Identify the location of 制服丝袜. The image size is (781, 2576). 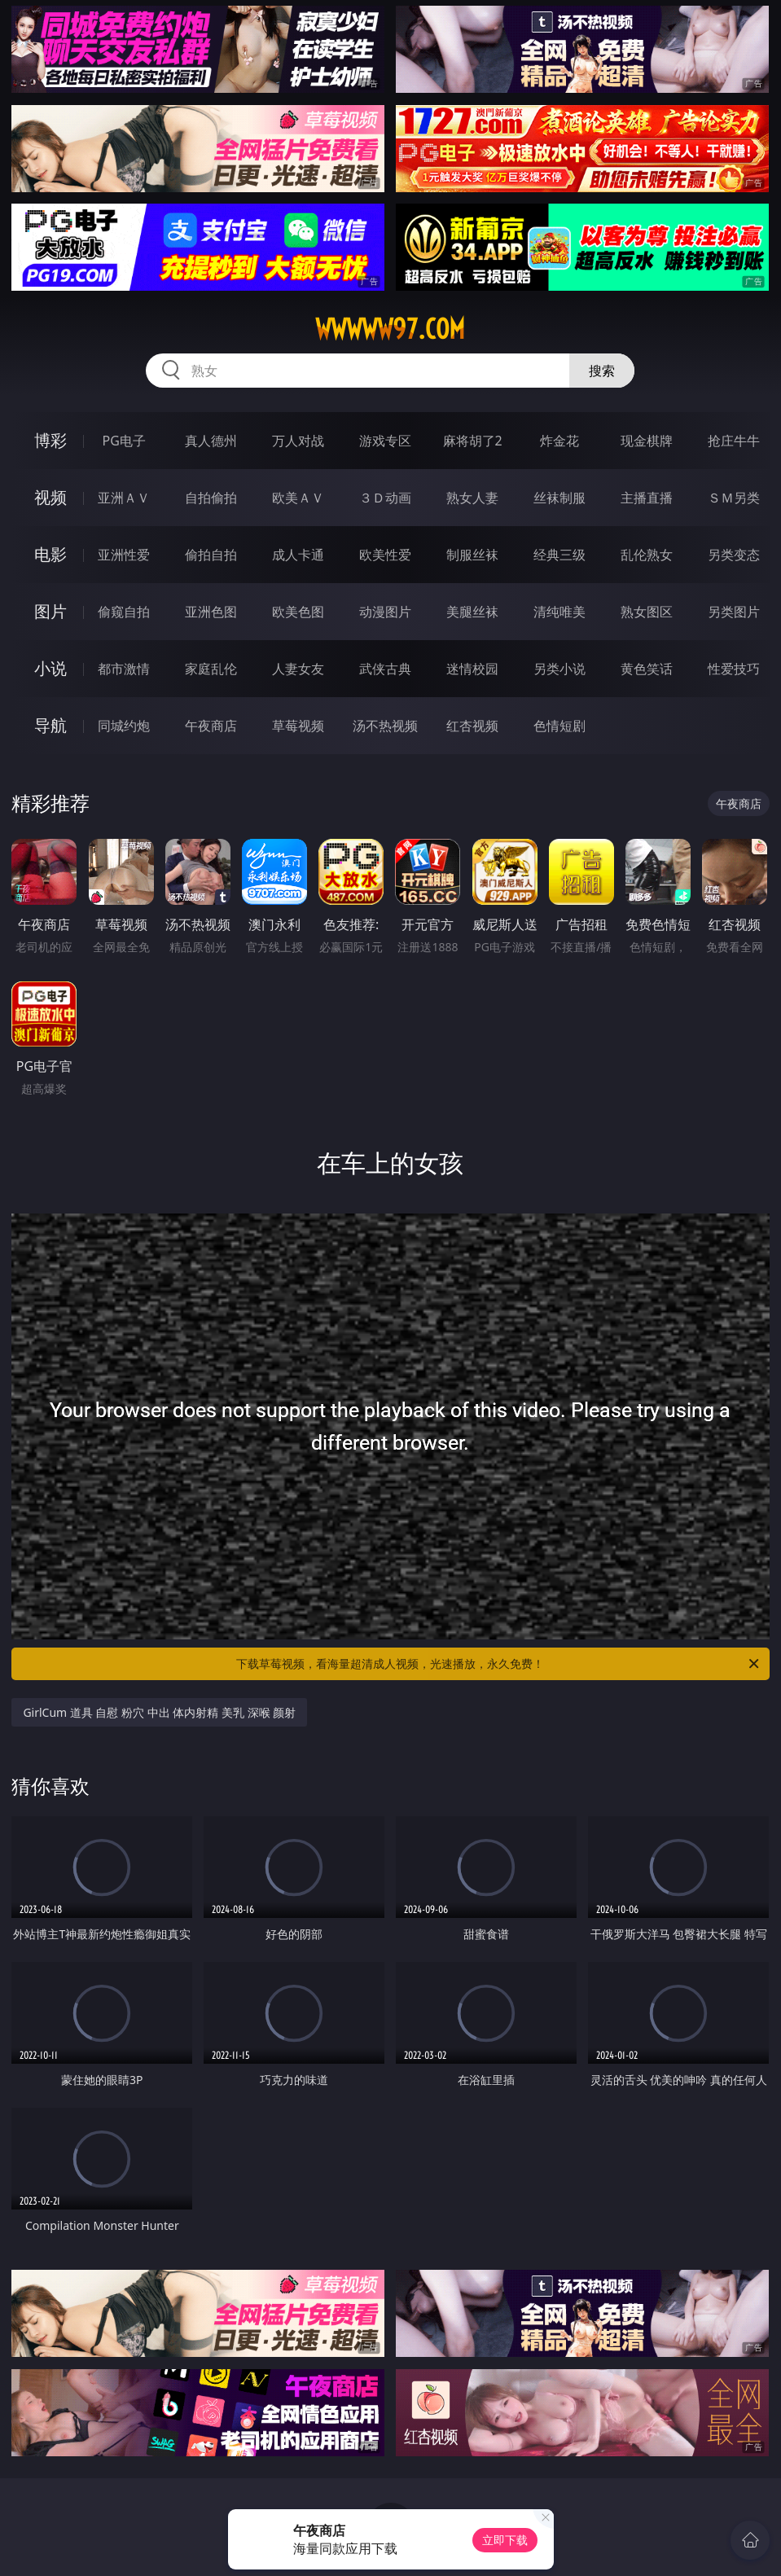
(472, 555).